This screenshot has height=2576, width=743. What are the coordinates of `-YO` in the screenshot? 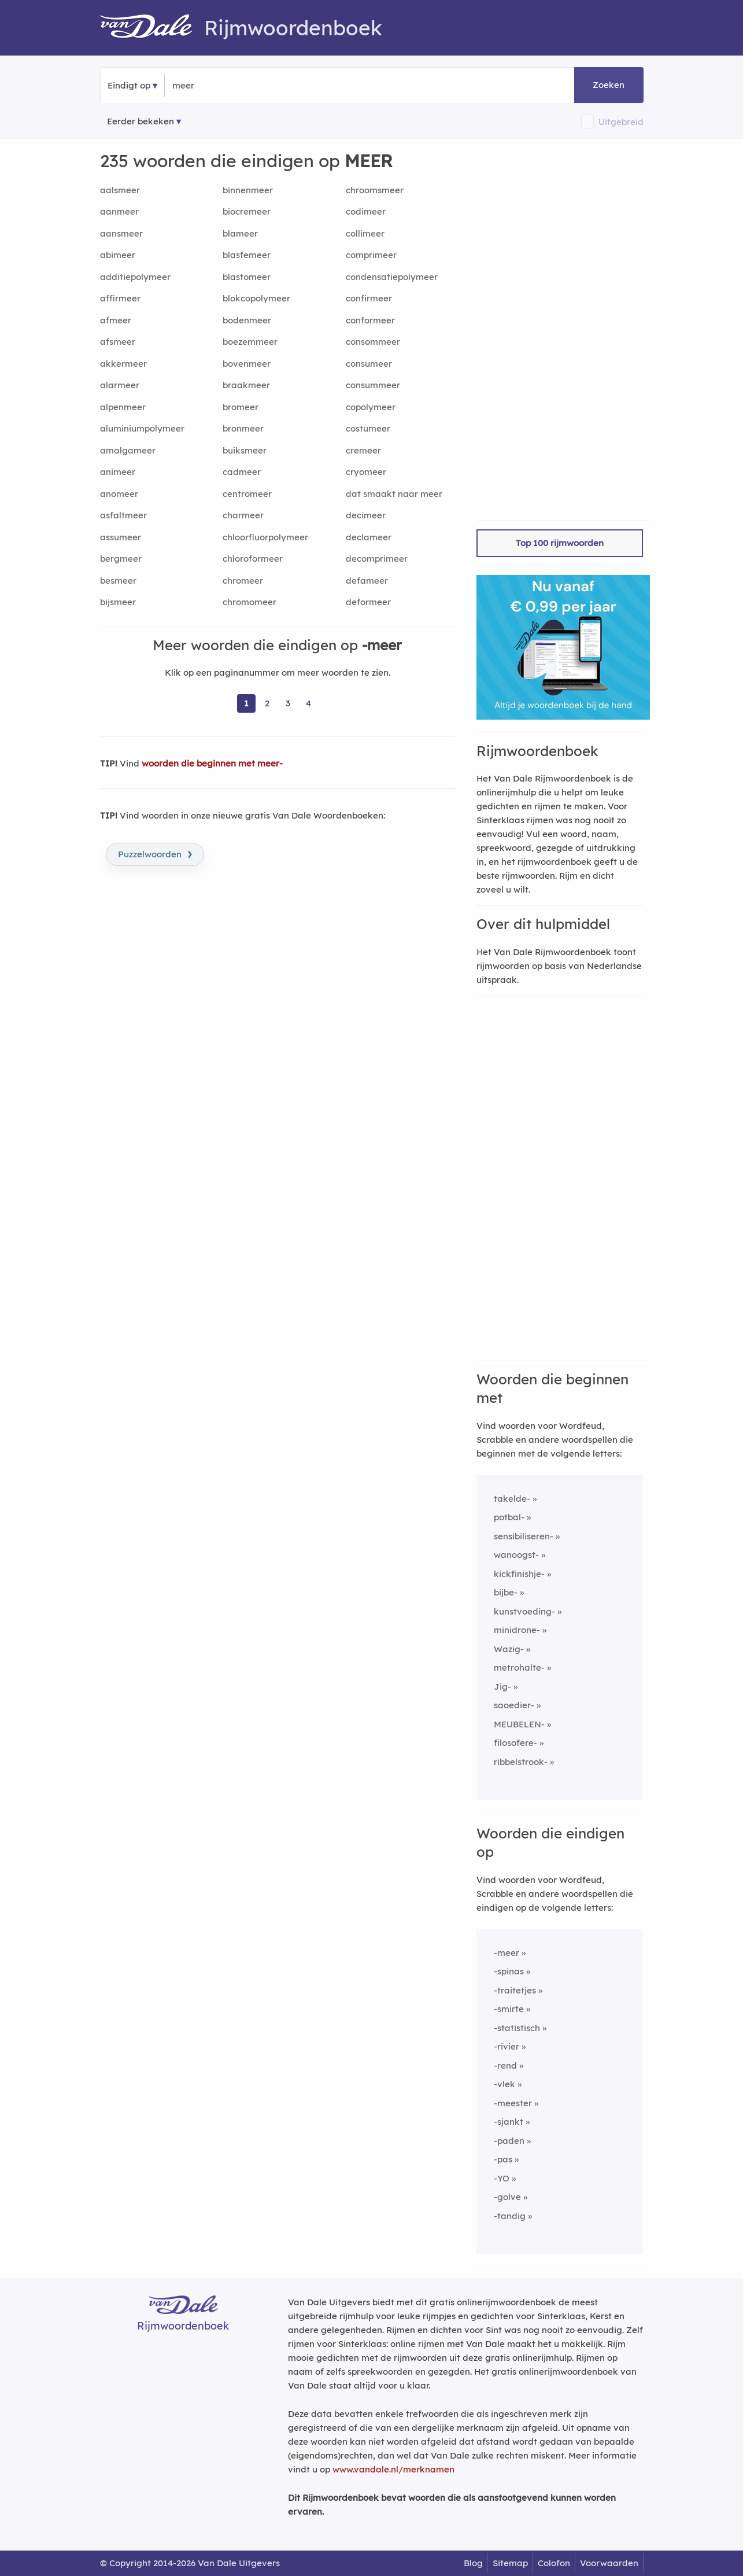 It's located at (501, 2178).